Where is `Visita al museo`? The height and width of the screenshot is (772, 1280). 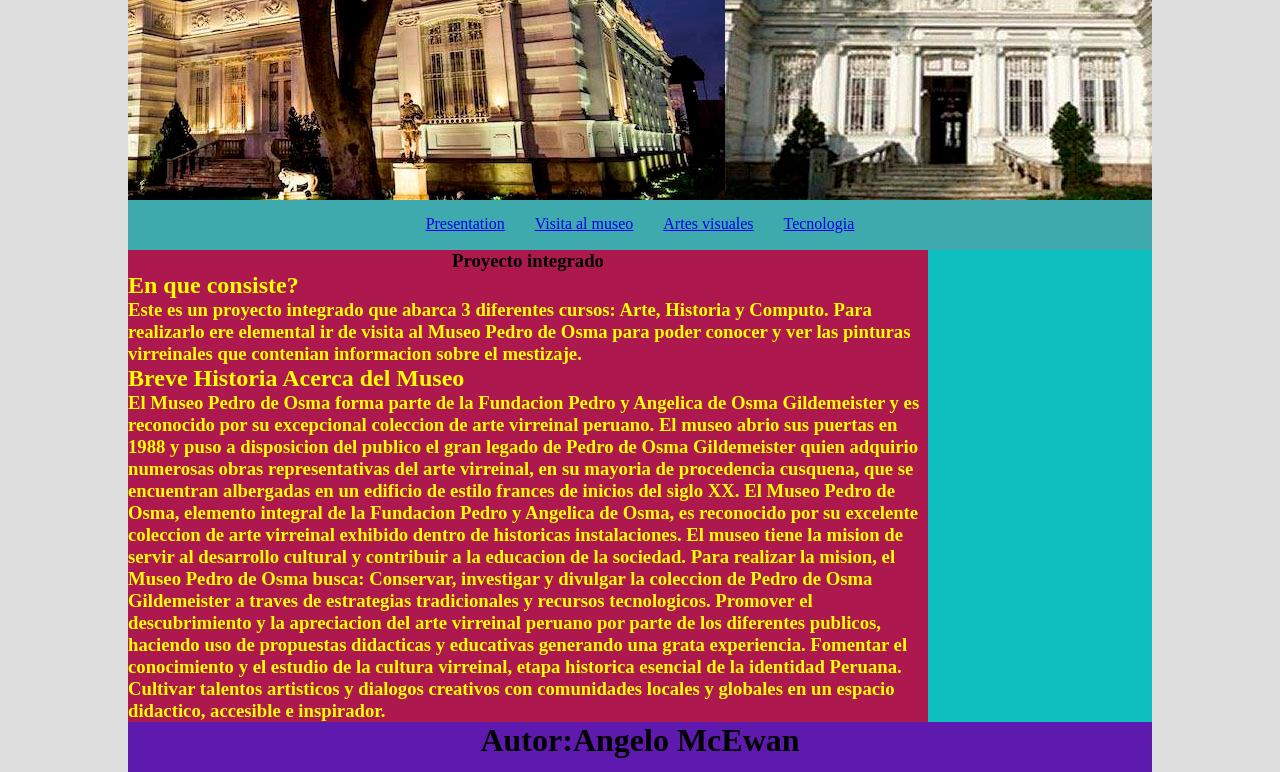 Visita al museo is located at coordinates (584, 223).